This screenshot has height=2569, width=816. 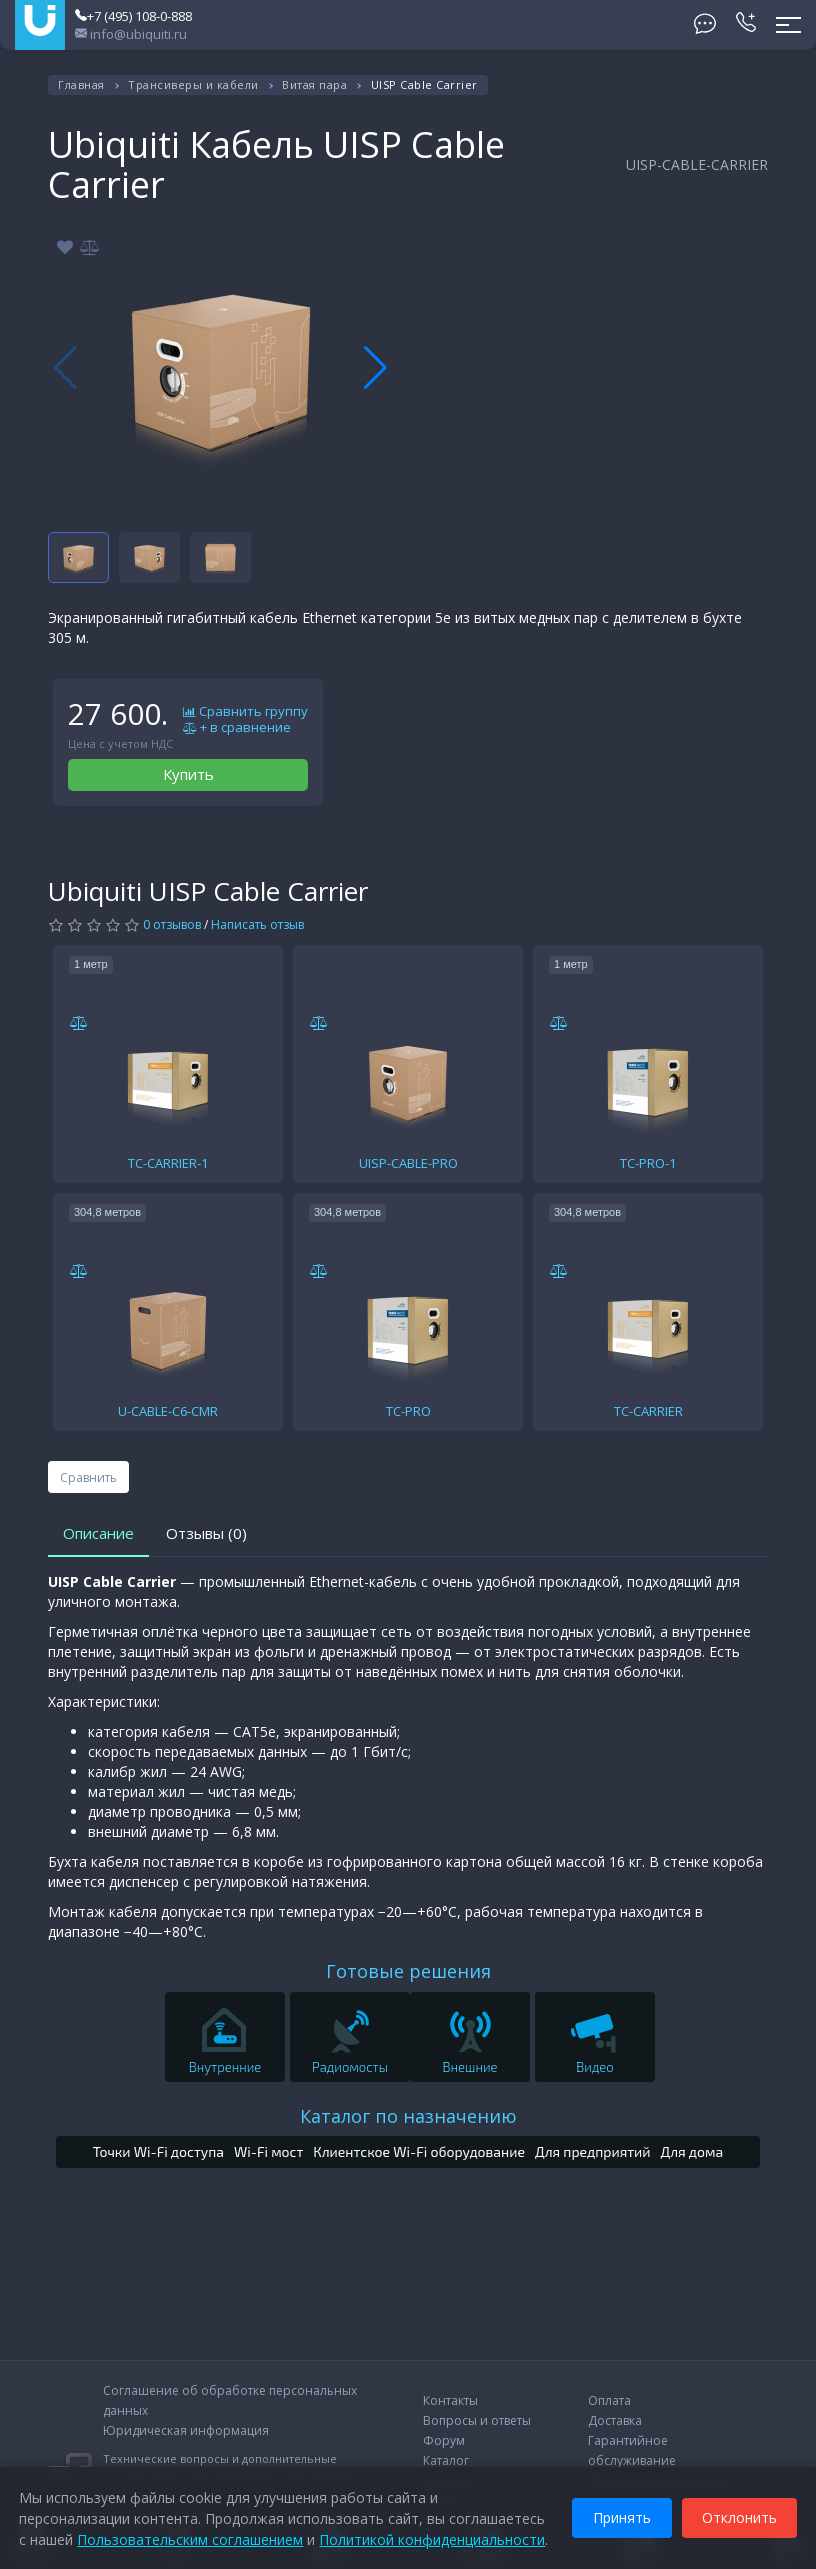 What do you see at coordinates (648, 1411) in the screenshot?
I see `TC-CARRIER` at bounding box center [648, 1411].